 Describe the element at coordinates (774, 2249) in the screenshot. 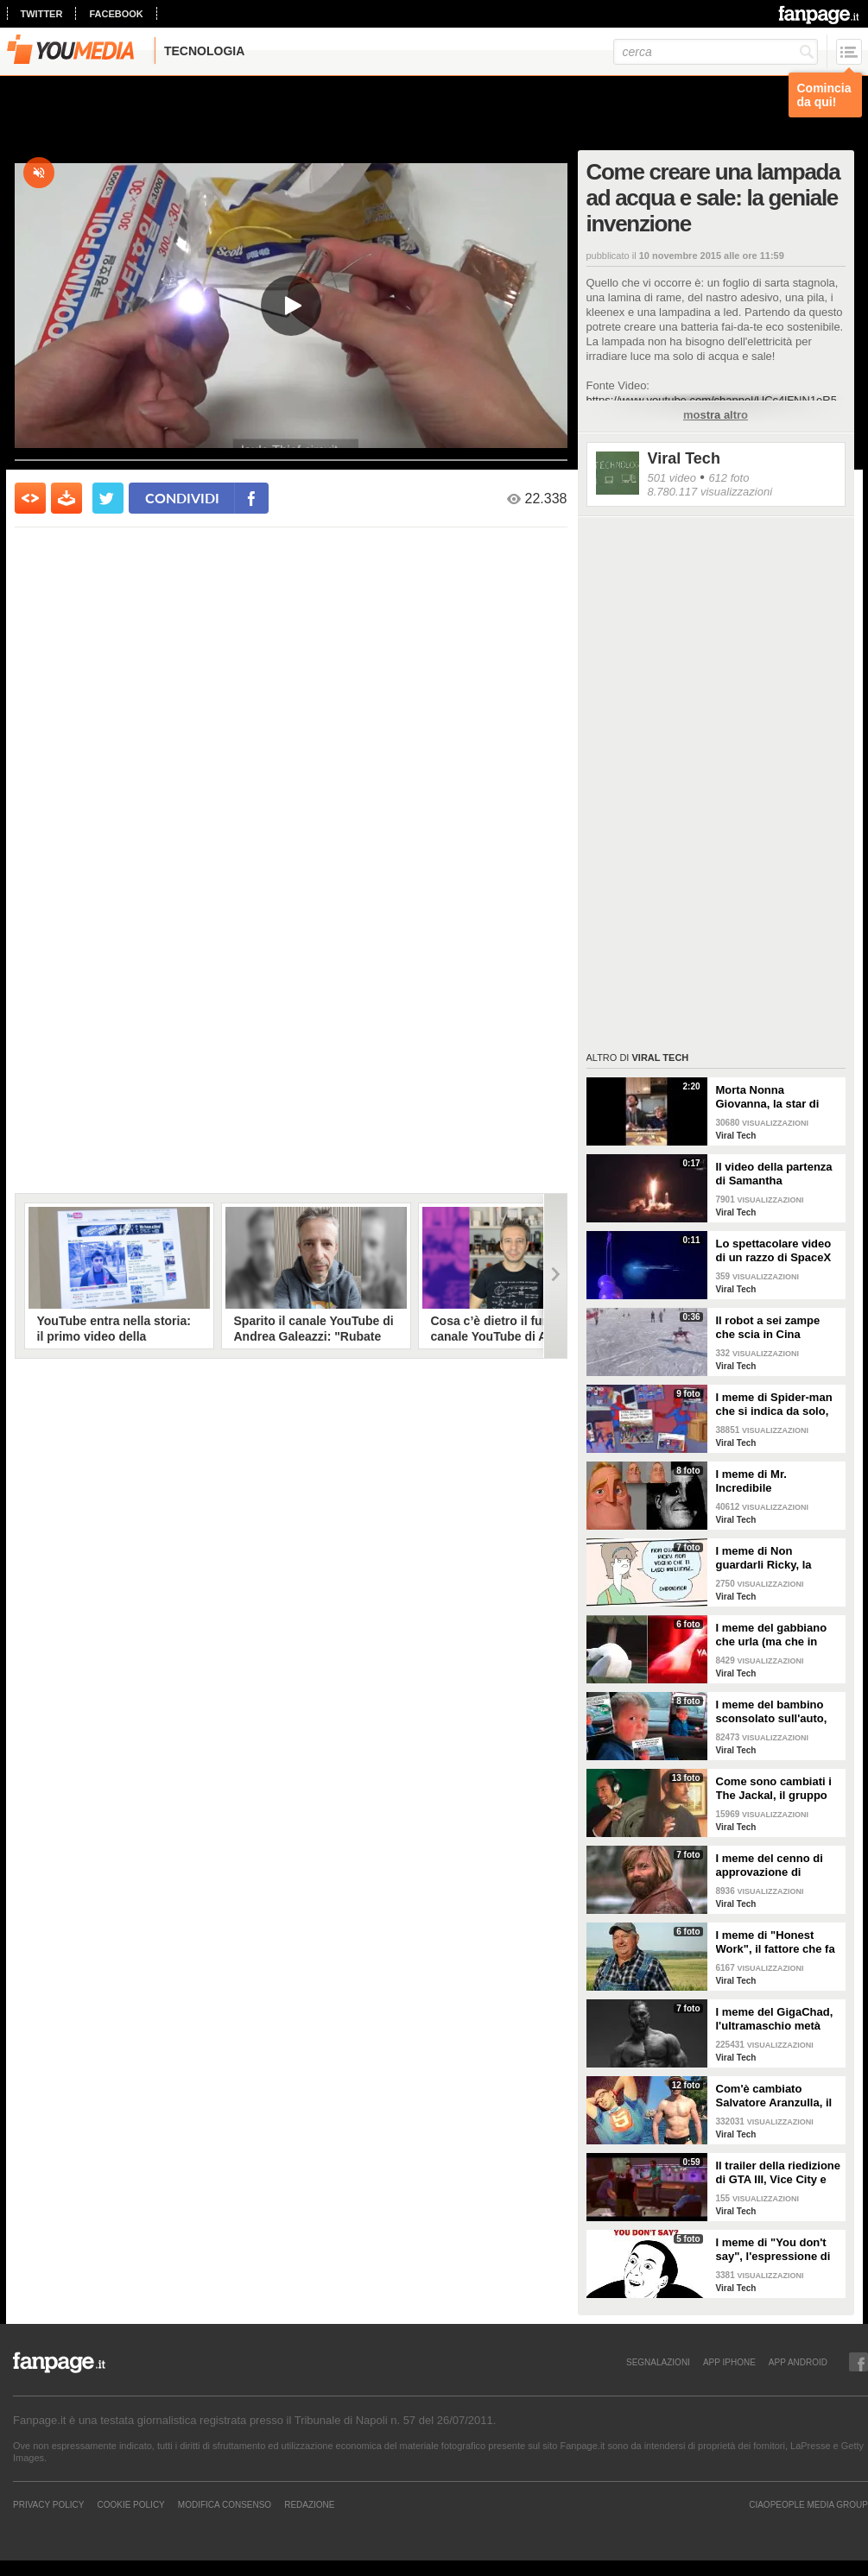

I see `I meme di "You don't say", l'espressione di Nicholas Cage che ha conquistato la Rete` at that location.